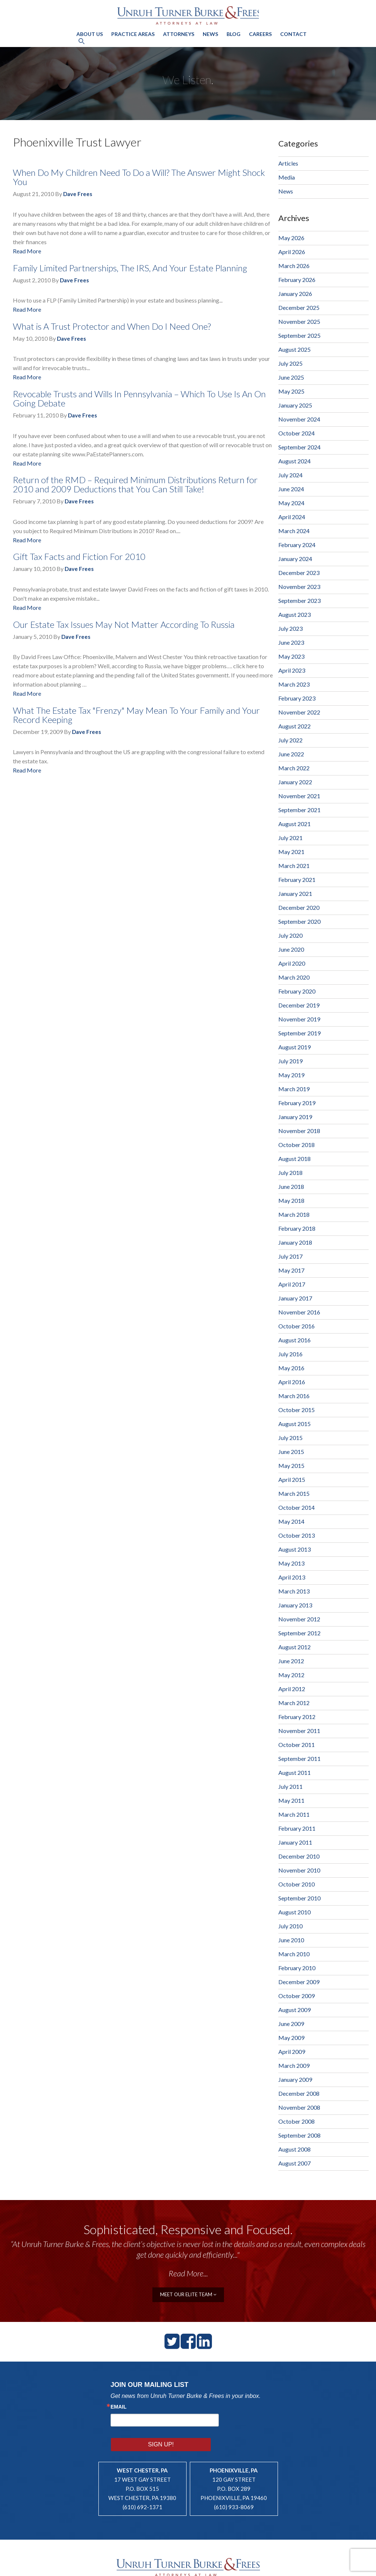 This screenshot has width=376, height=2576. I want to click on November 2023, so click(299, 586).